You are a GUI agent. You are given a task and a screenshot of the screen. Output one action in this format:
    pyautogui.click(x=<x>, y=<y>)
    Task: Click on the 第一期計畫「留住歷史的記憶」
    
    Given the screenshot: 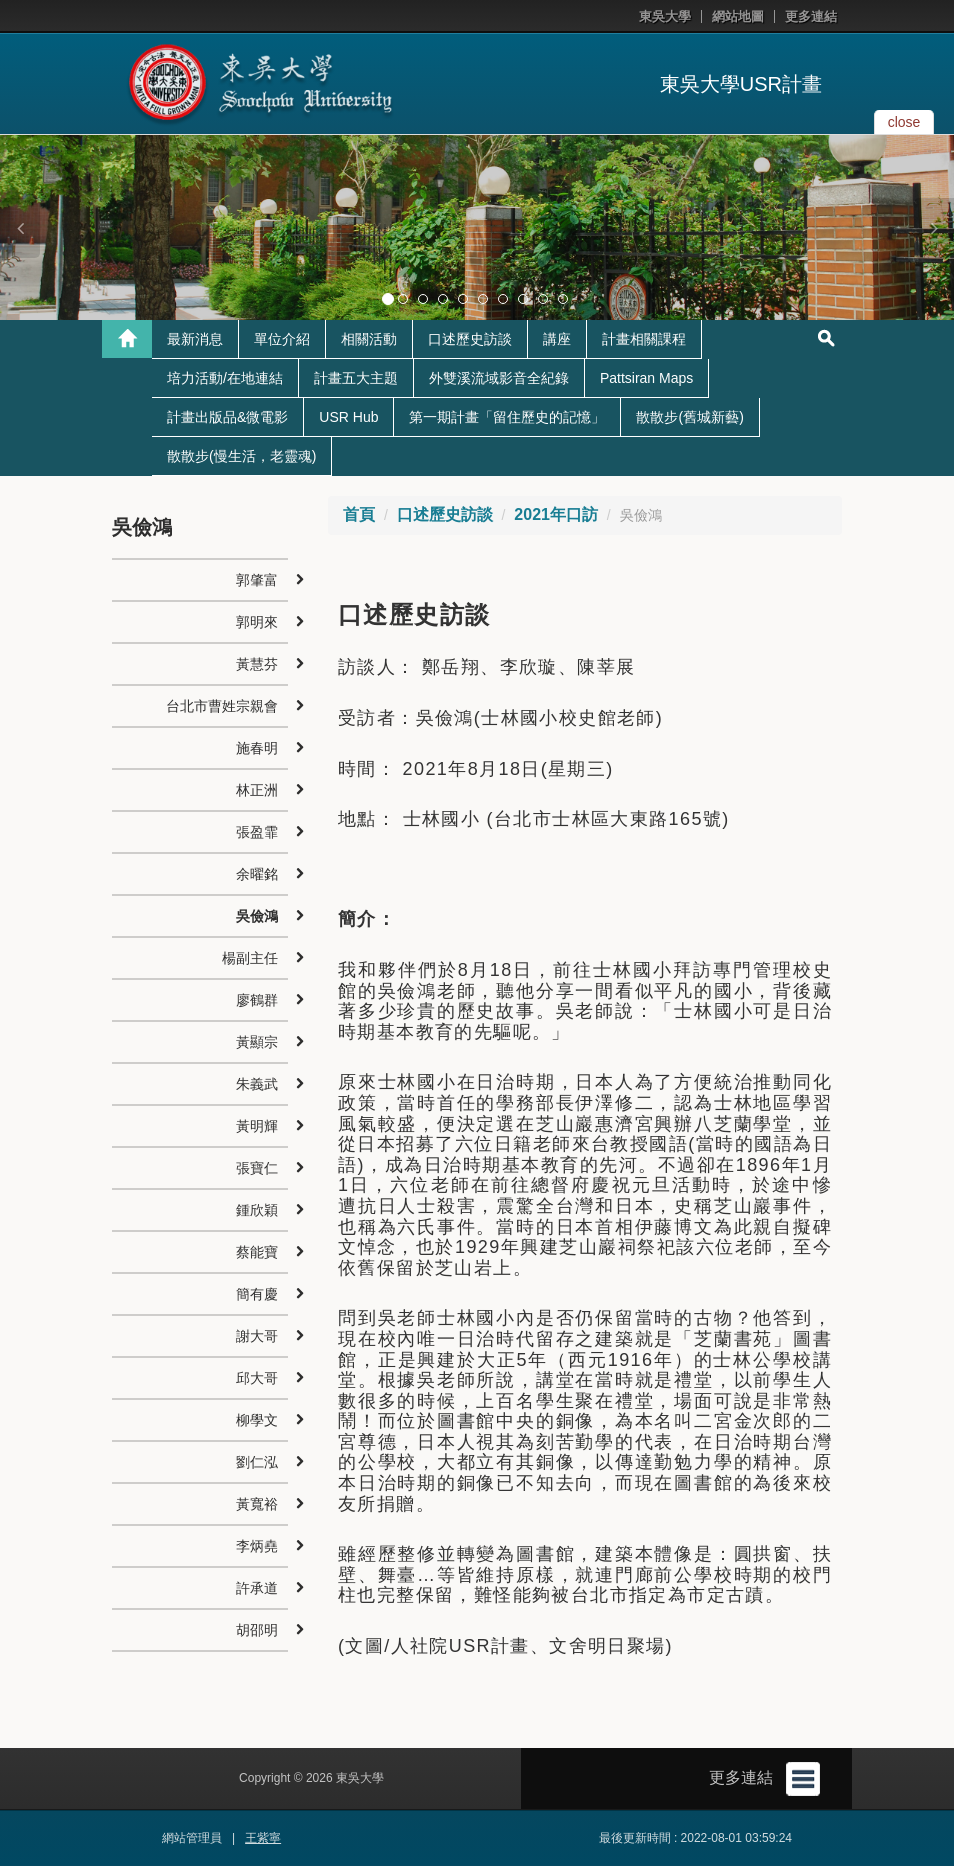 What is the action you would take?
    pyautogui.click(x=507, y=417)
    